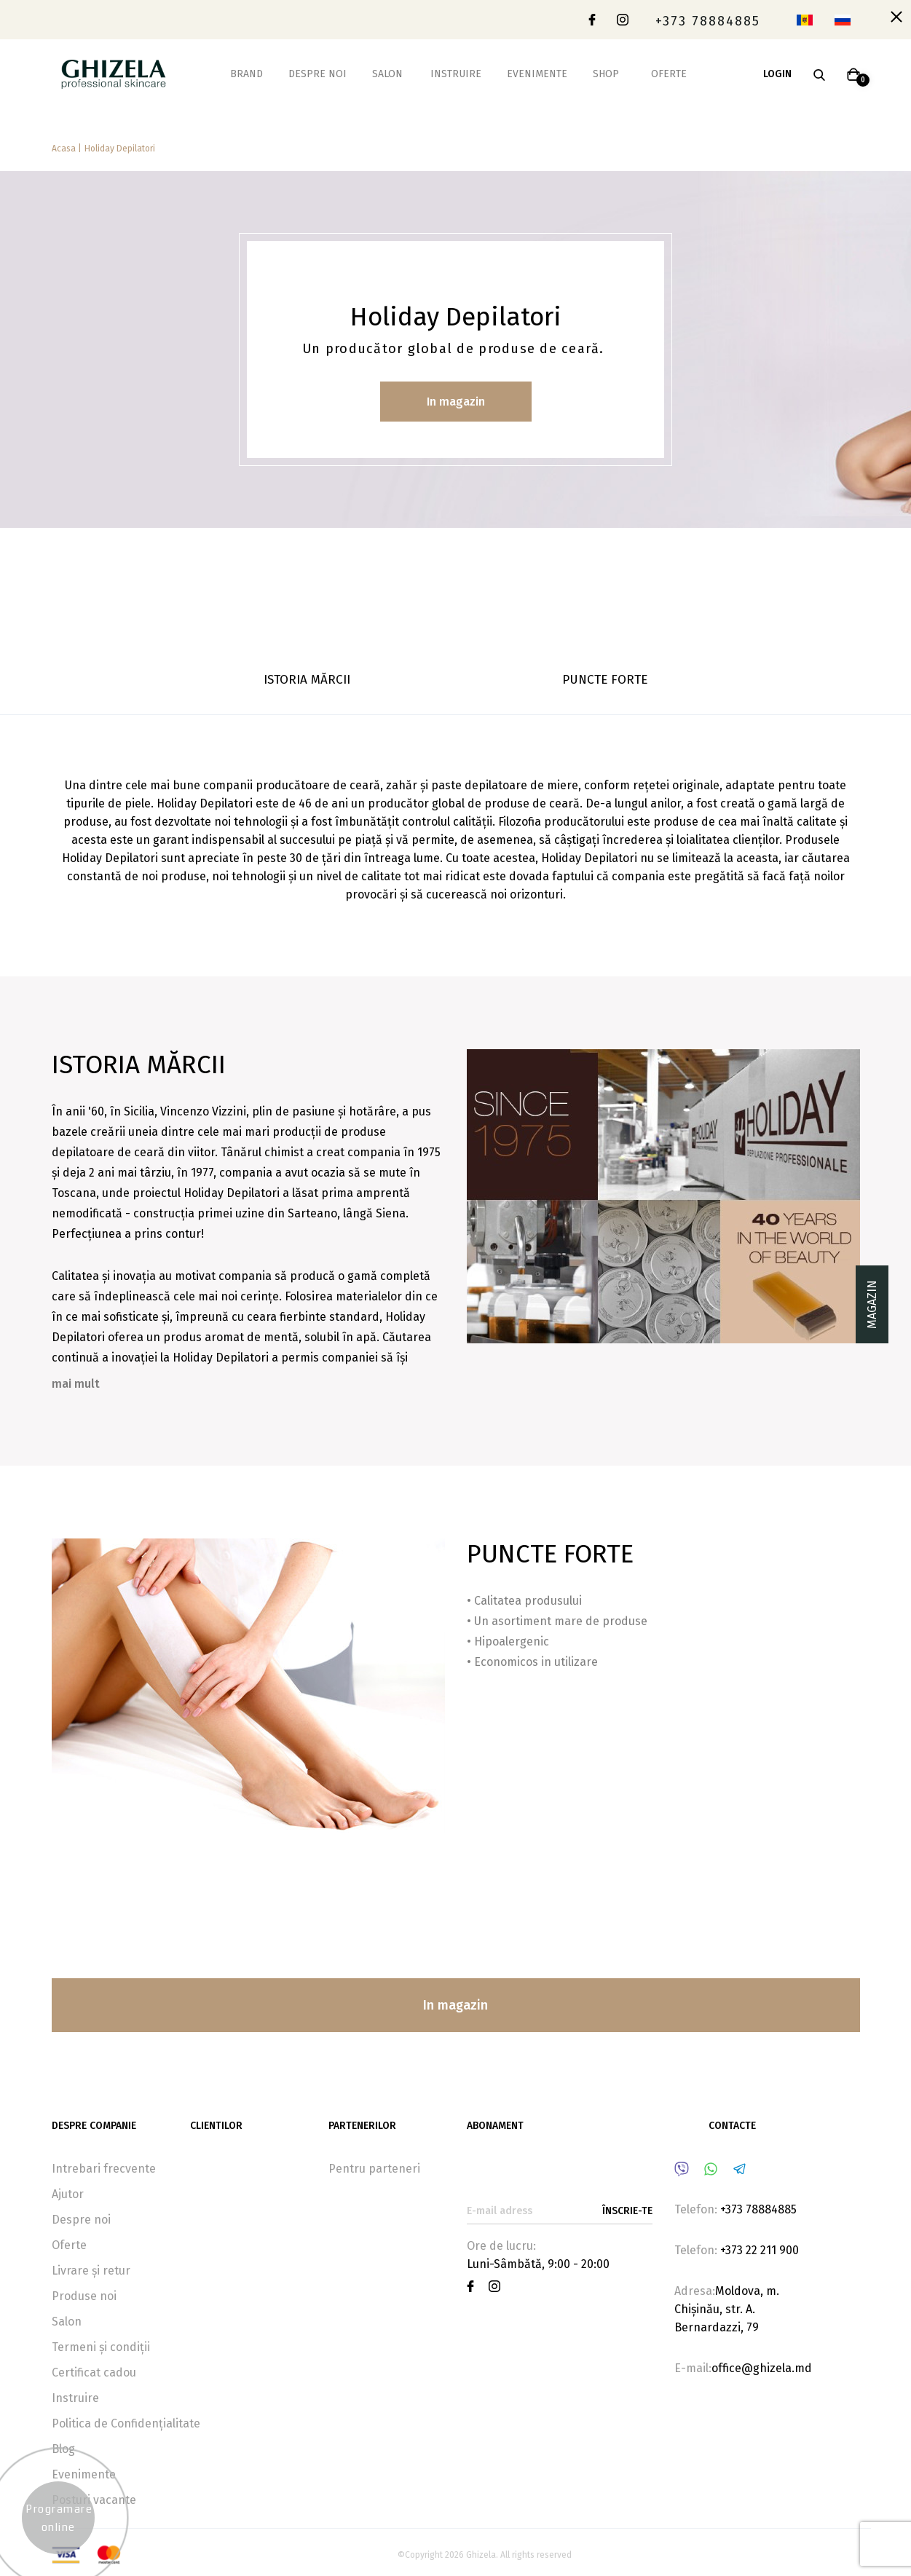 Image resolution: width=911 pixels, height=2576 pixels. Describe the element at coordinates (707, 21) in the screenshot. I see `+373 78884885` at that location.